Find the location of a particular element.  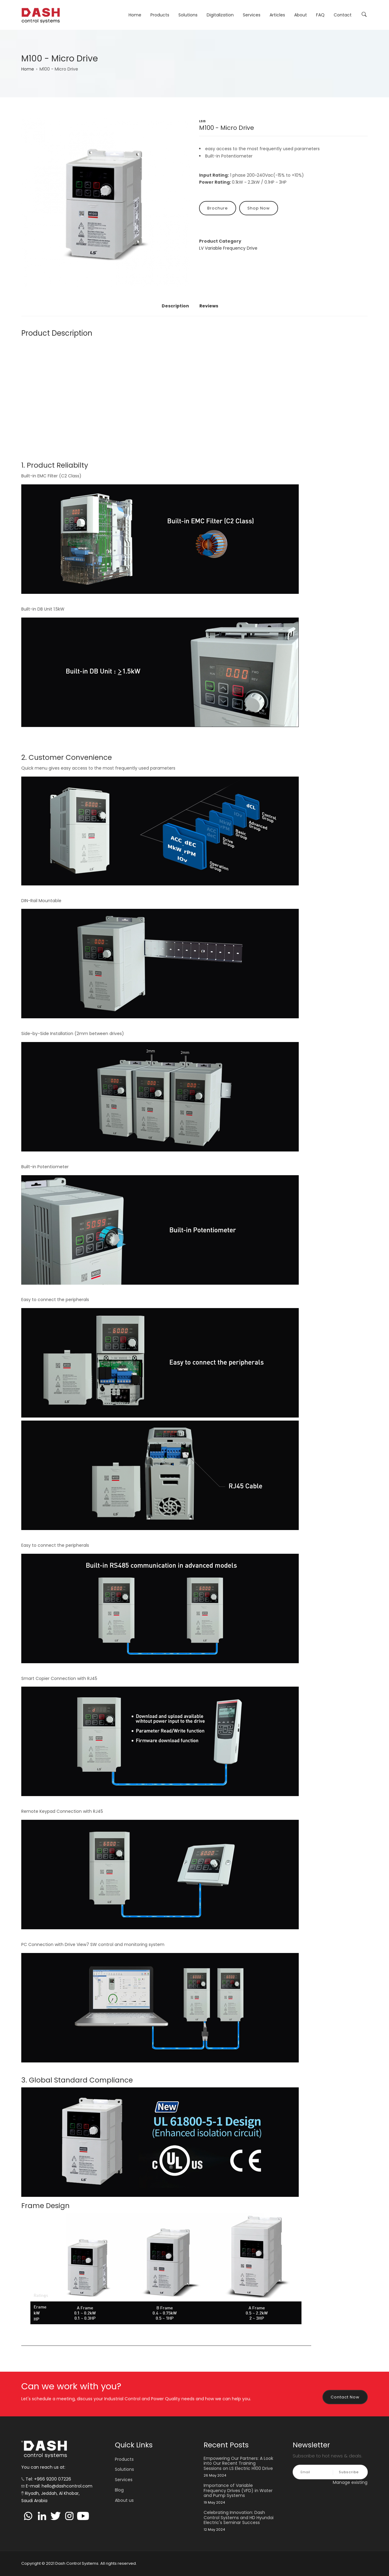

FAQ is located at coordinates (320, 15).